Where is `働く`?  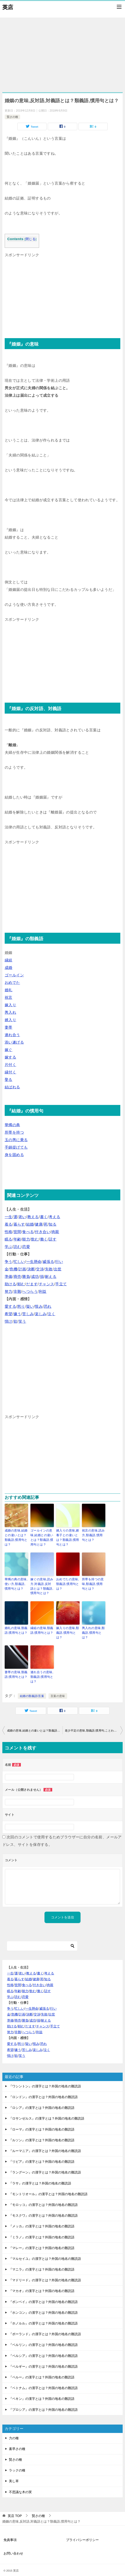
働く is located at coordinates (44, 1239).